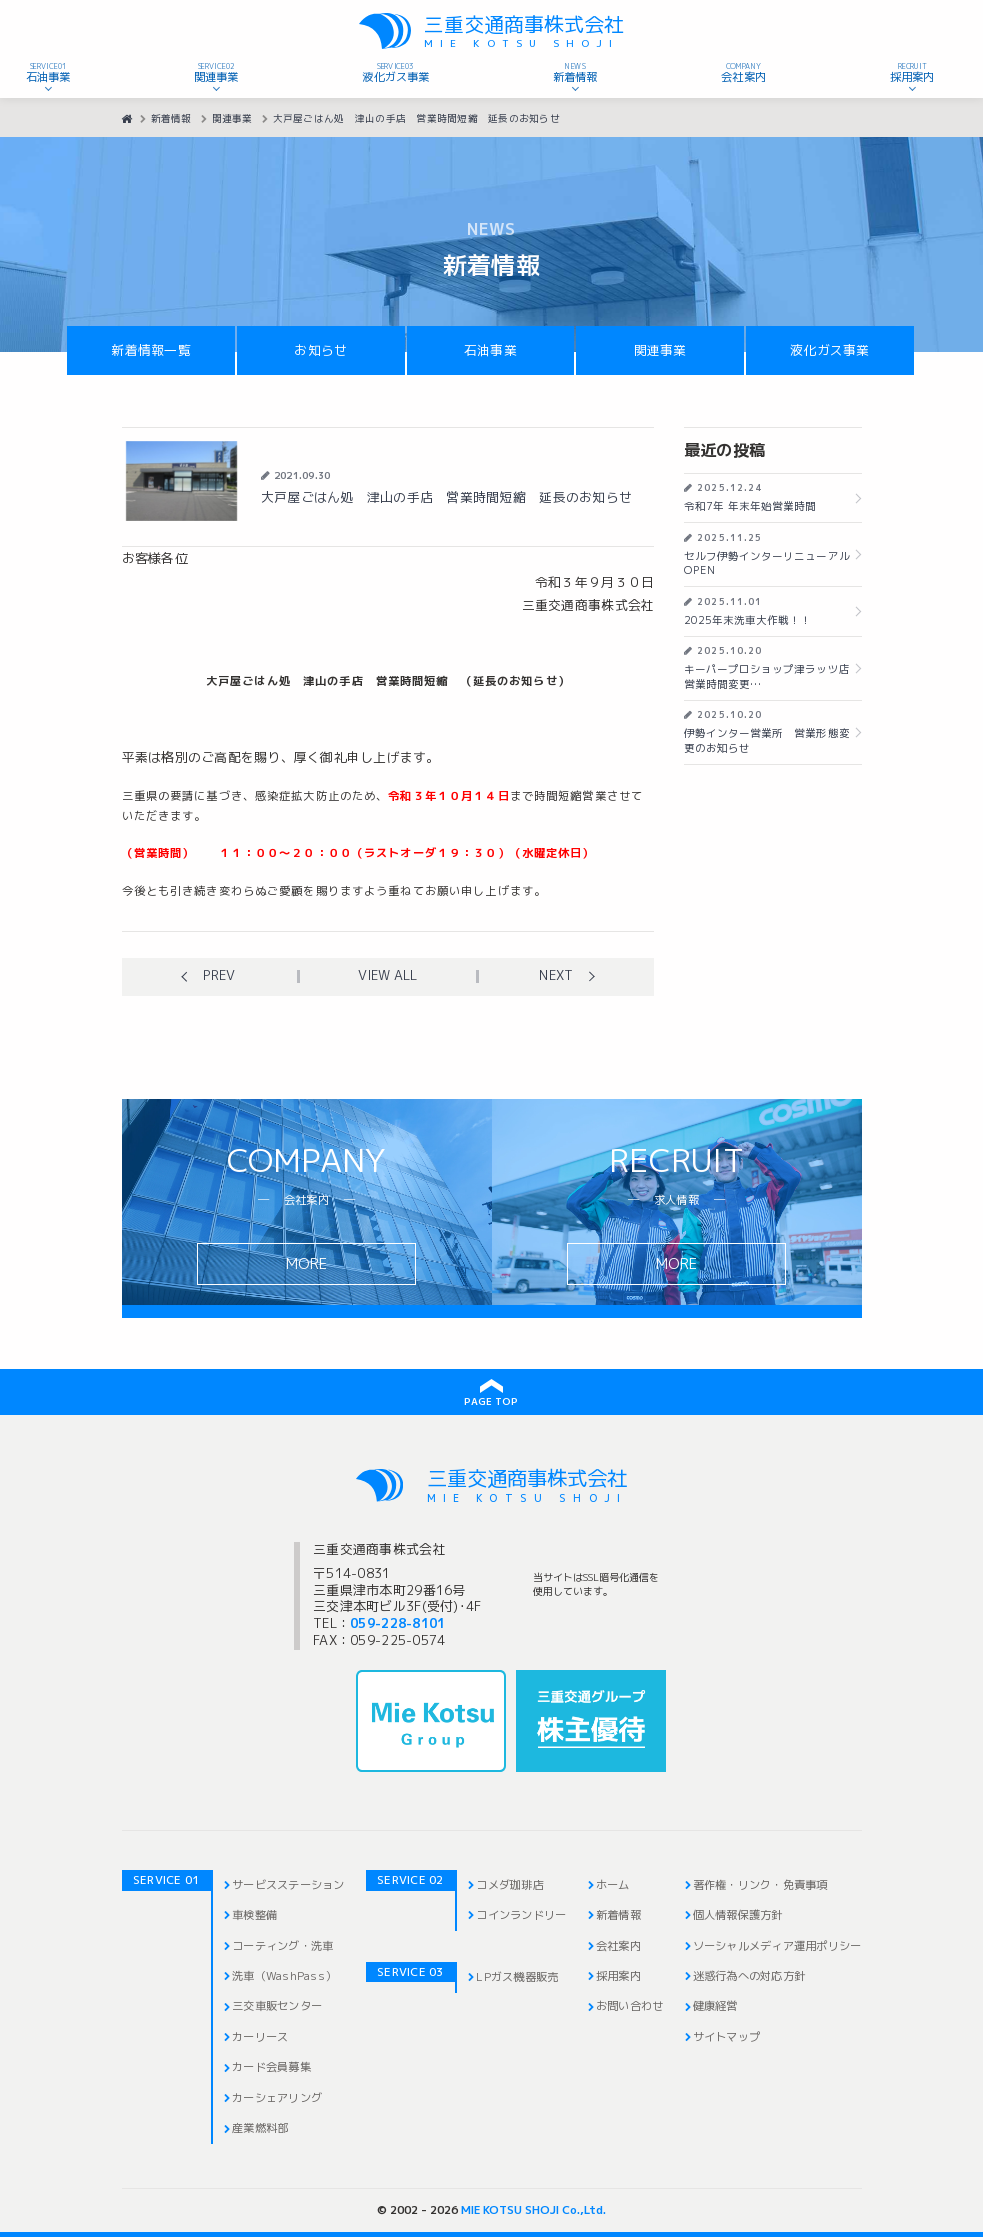 Image resolution: width=983 pixels, height=2237 pixels. Describe the element at coordinates (727, 2037) in the screenshot. I see `サイトマップ` at that location.